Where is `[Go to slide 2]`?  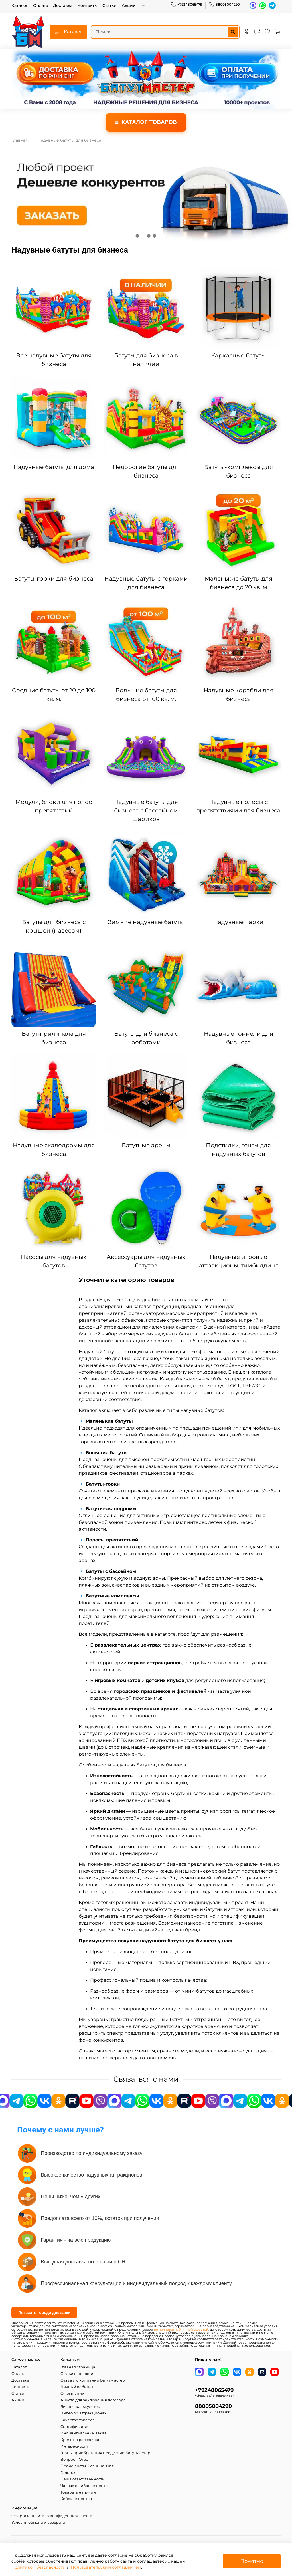 [Go to slide 2] is located at coordinates (143, 236).